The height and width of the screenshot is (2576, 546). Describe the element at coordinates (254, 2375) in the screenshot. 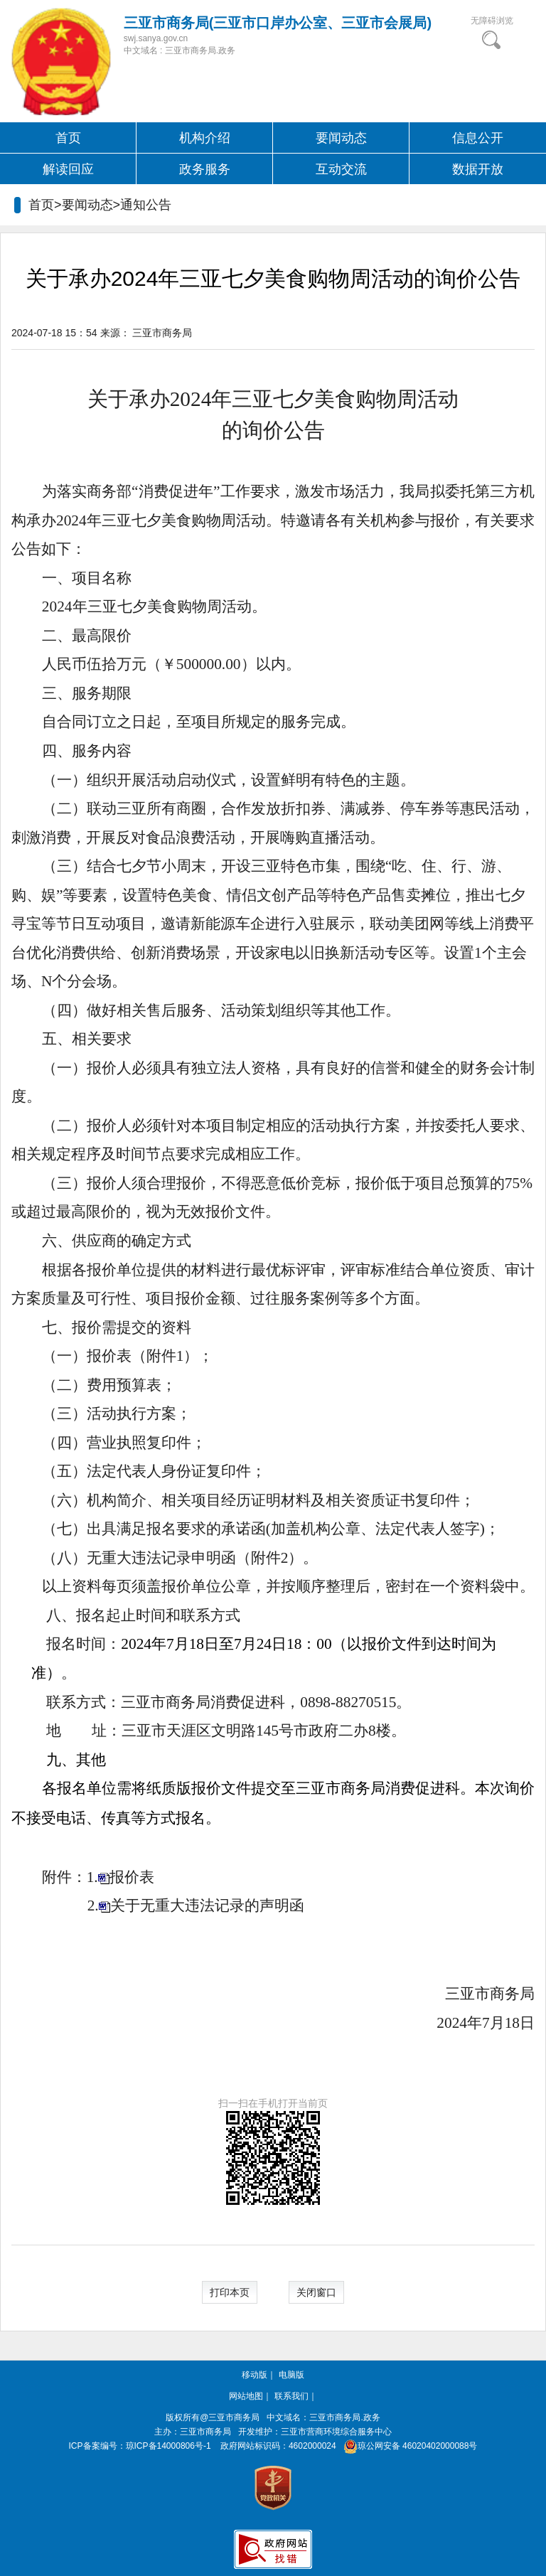

I see `移动版` at that location.